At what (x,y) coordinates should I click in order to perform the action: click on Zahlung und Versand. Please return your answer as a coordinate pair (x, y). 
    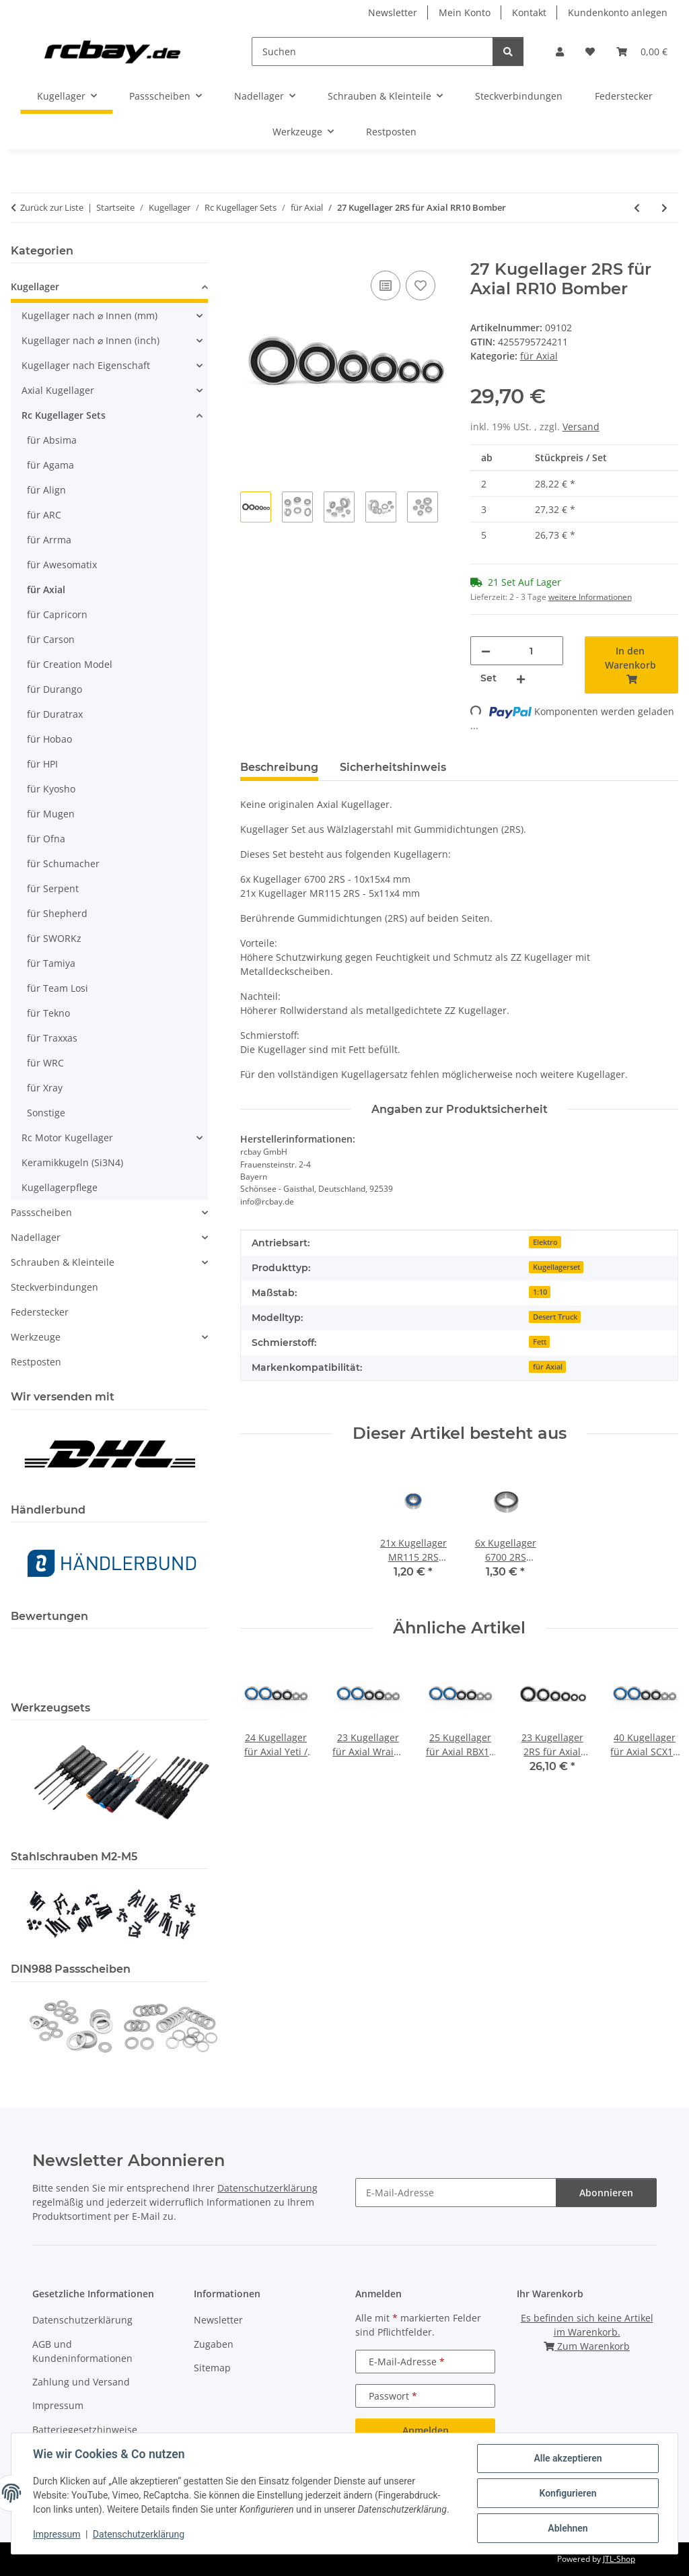
    Looking at the image, I should click on (81, 2381).